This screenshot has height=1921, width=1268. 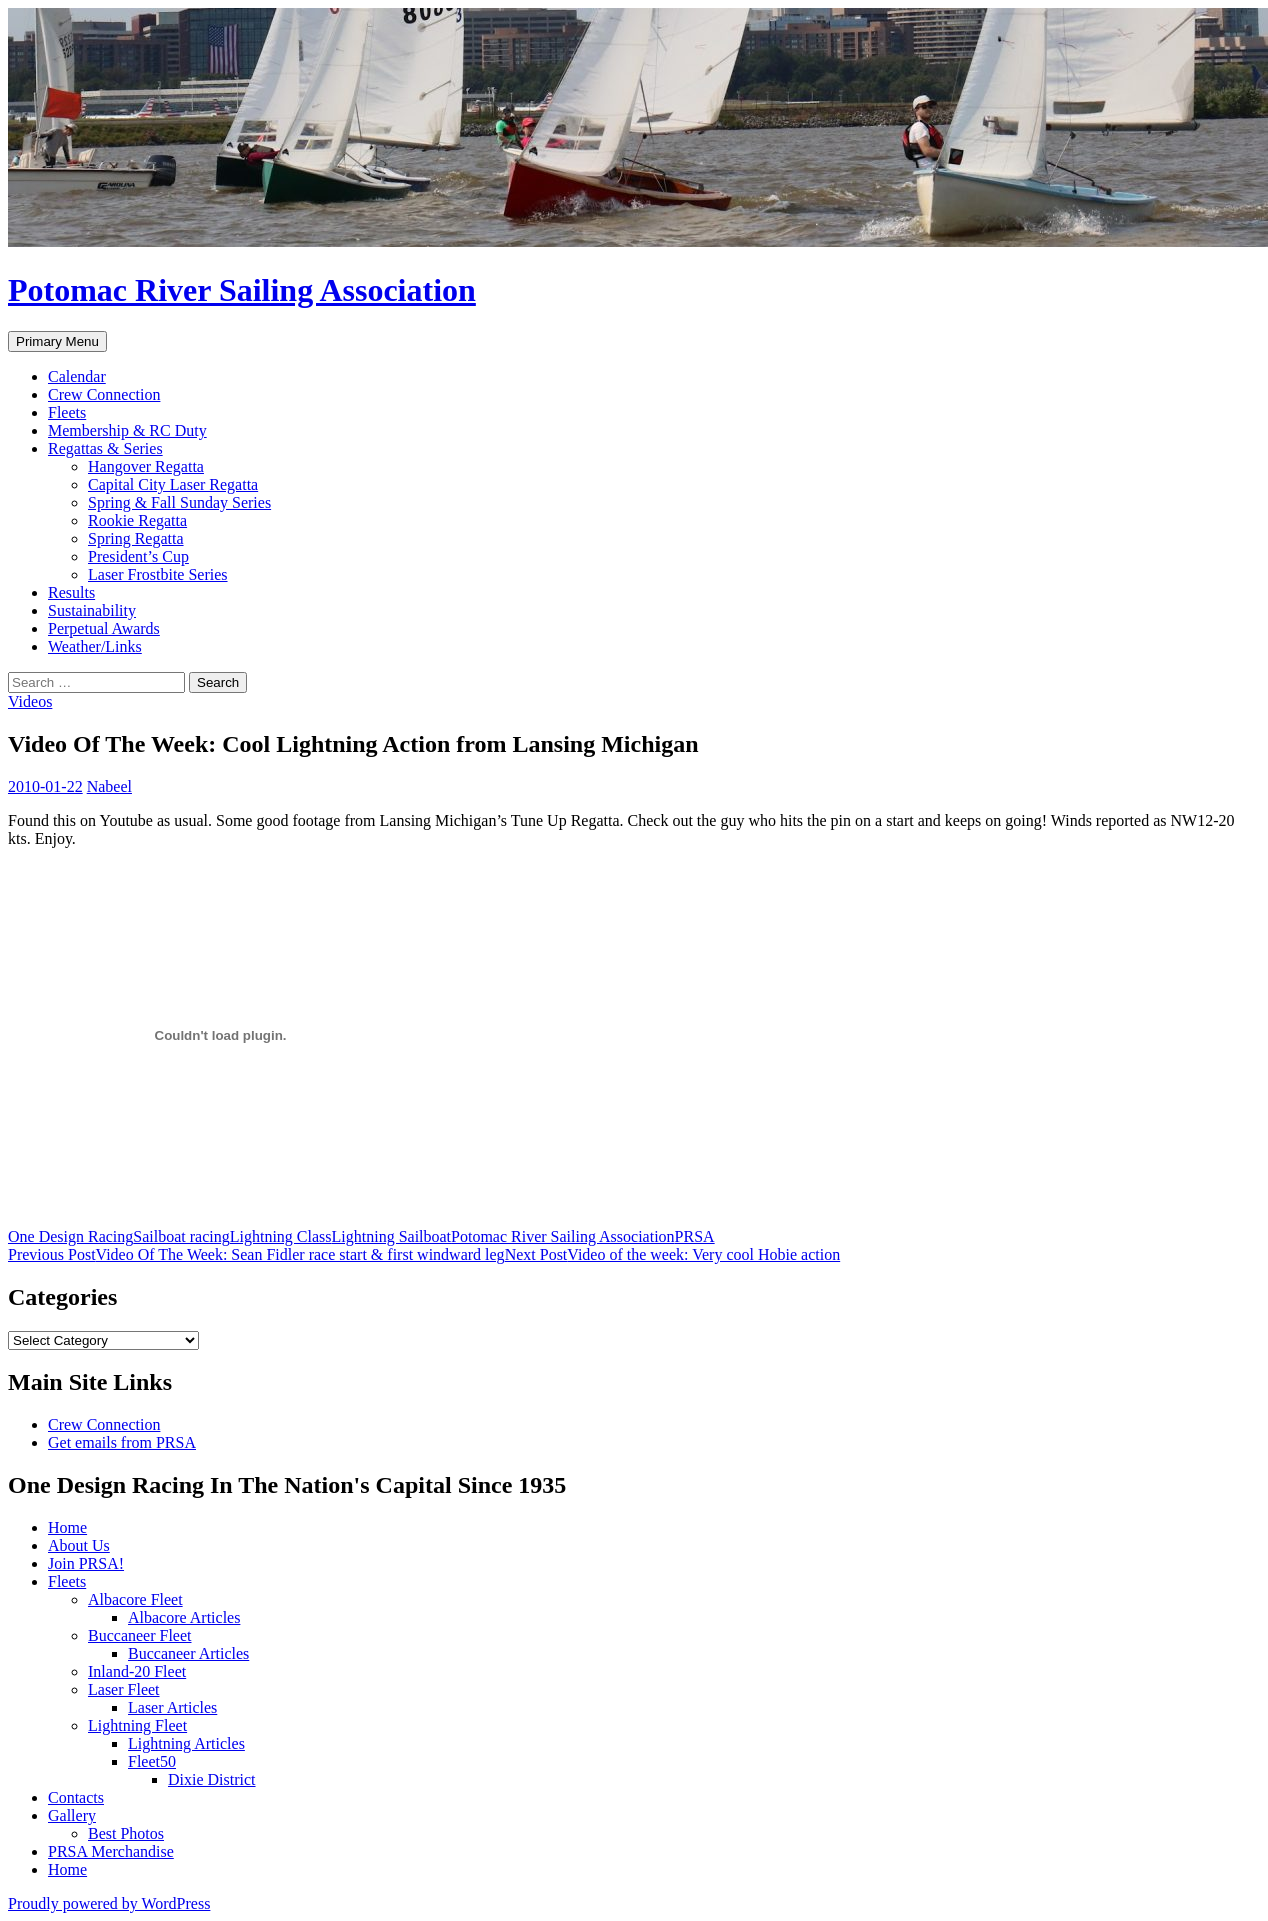 I want to click on Laser Fleet, so click(x=124, y=1689).